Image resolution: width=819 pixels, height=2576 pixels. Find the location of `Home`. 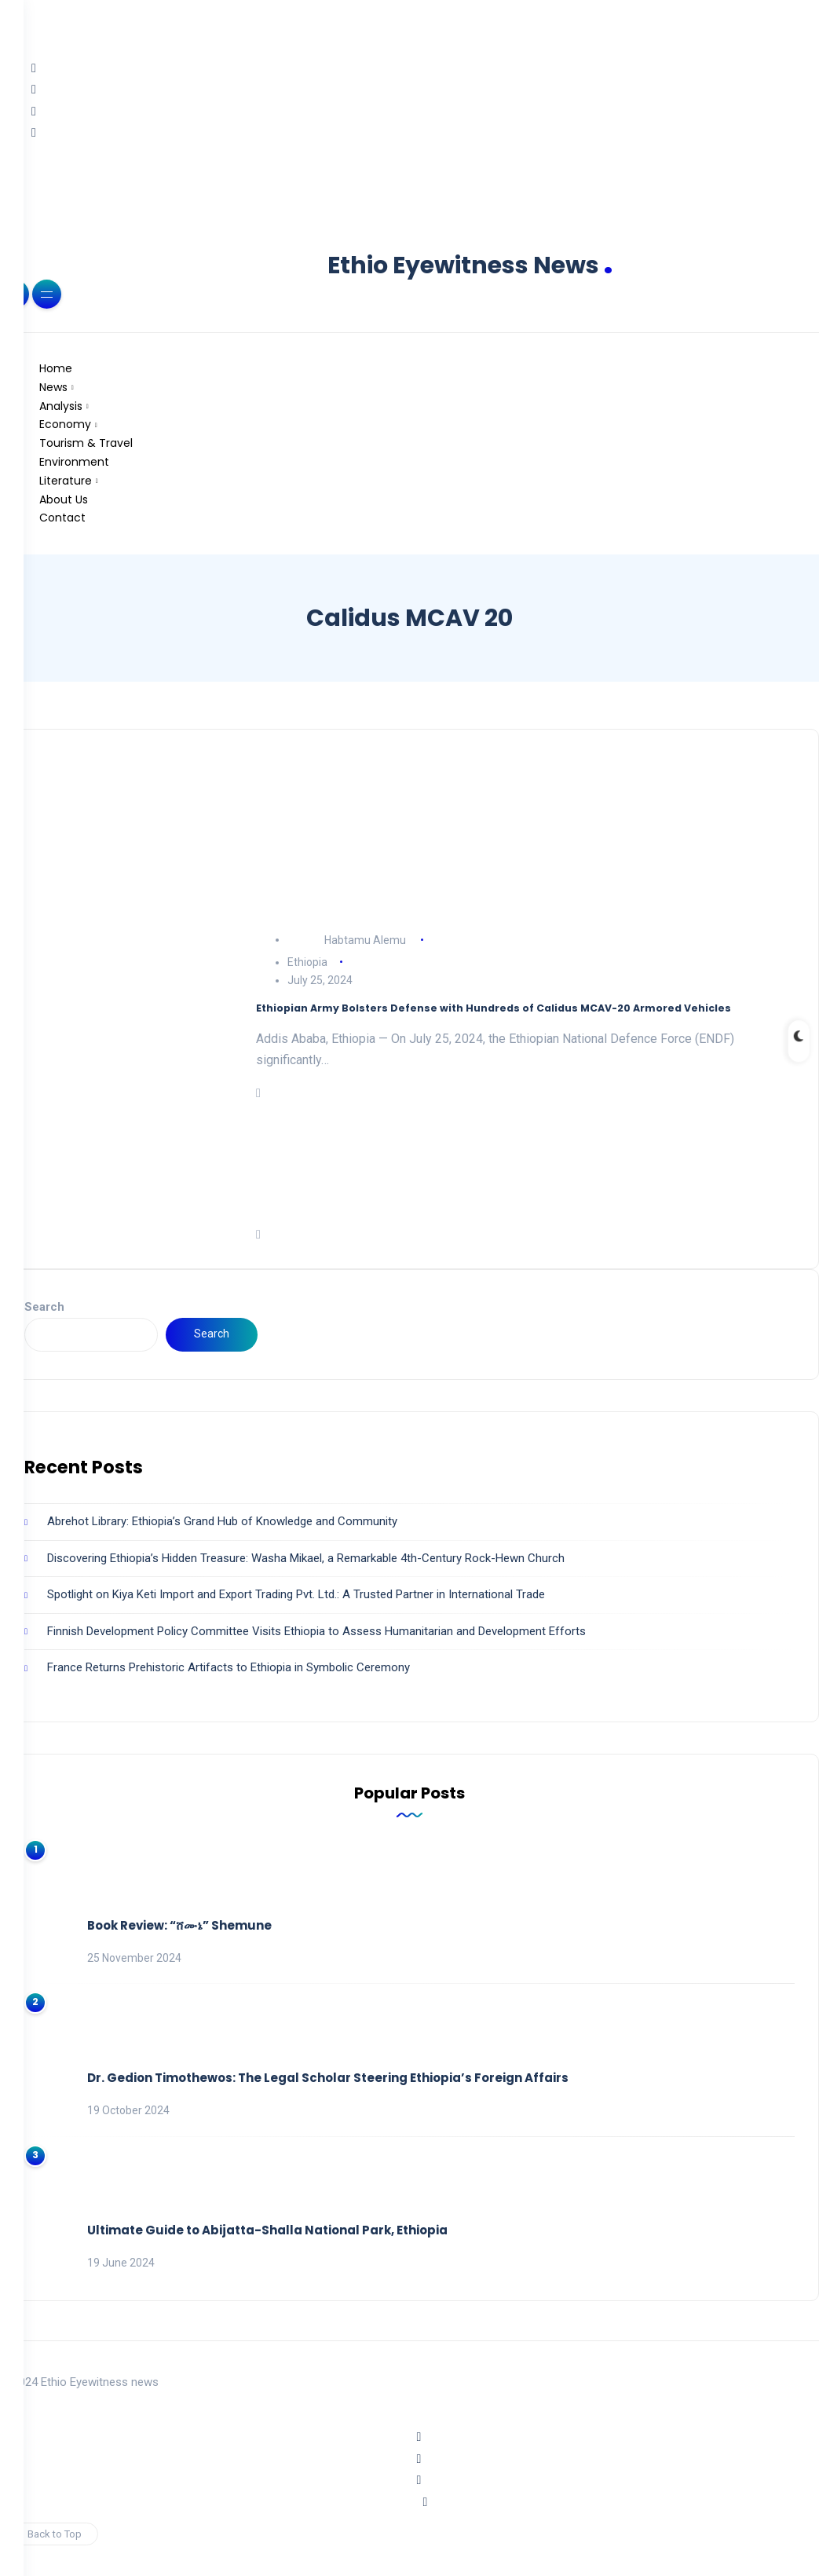

Home is located at coordinates (55, 368).